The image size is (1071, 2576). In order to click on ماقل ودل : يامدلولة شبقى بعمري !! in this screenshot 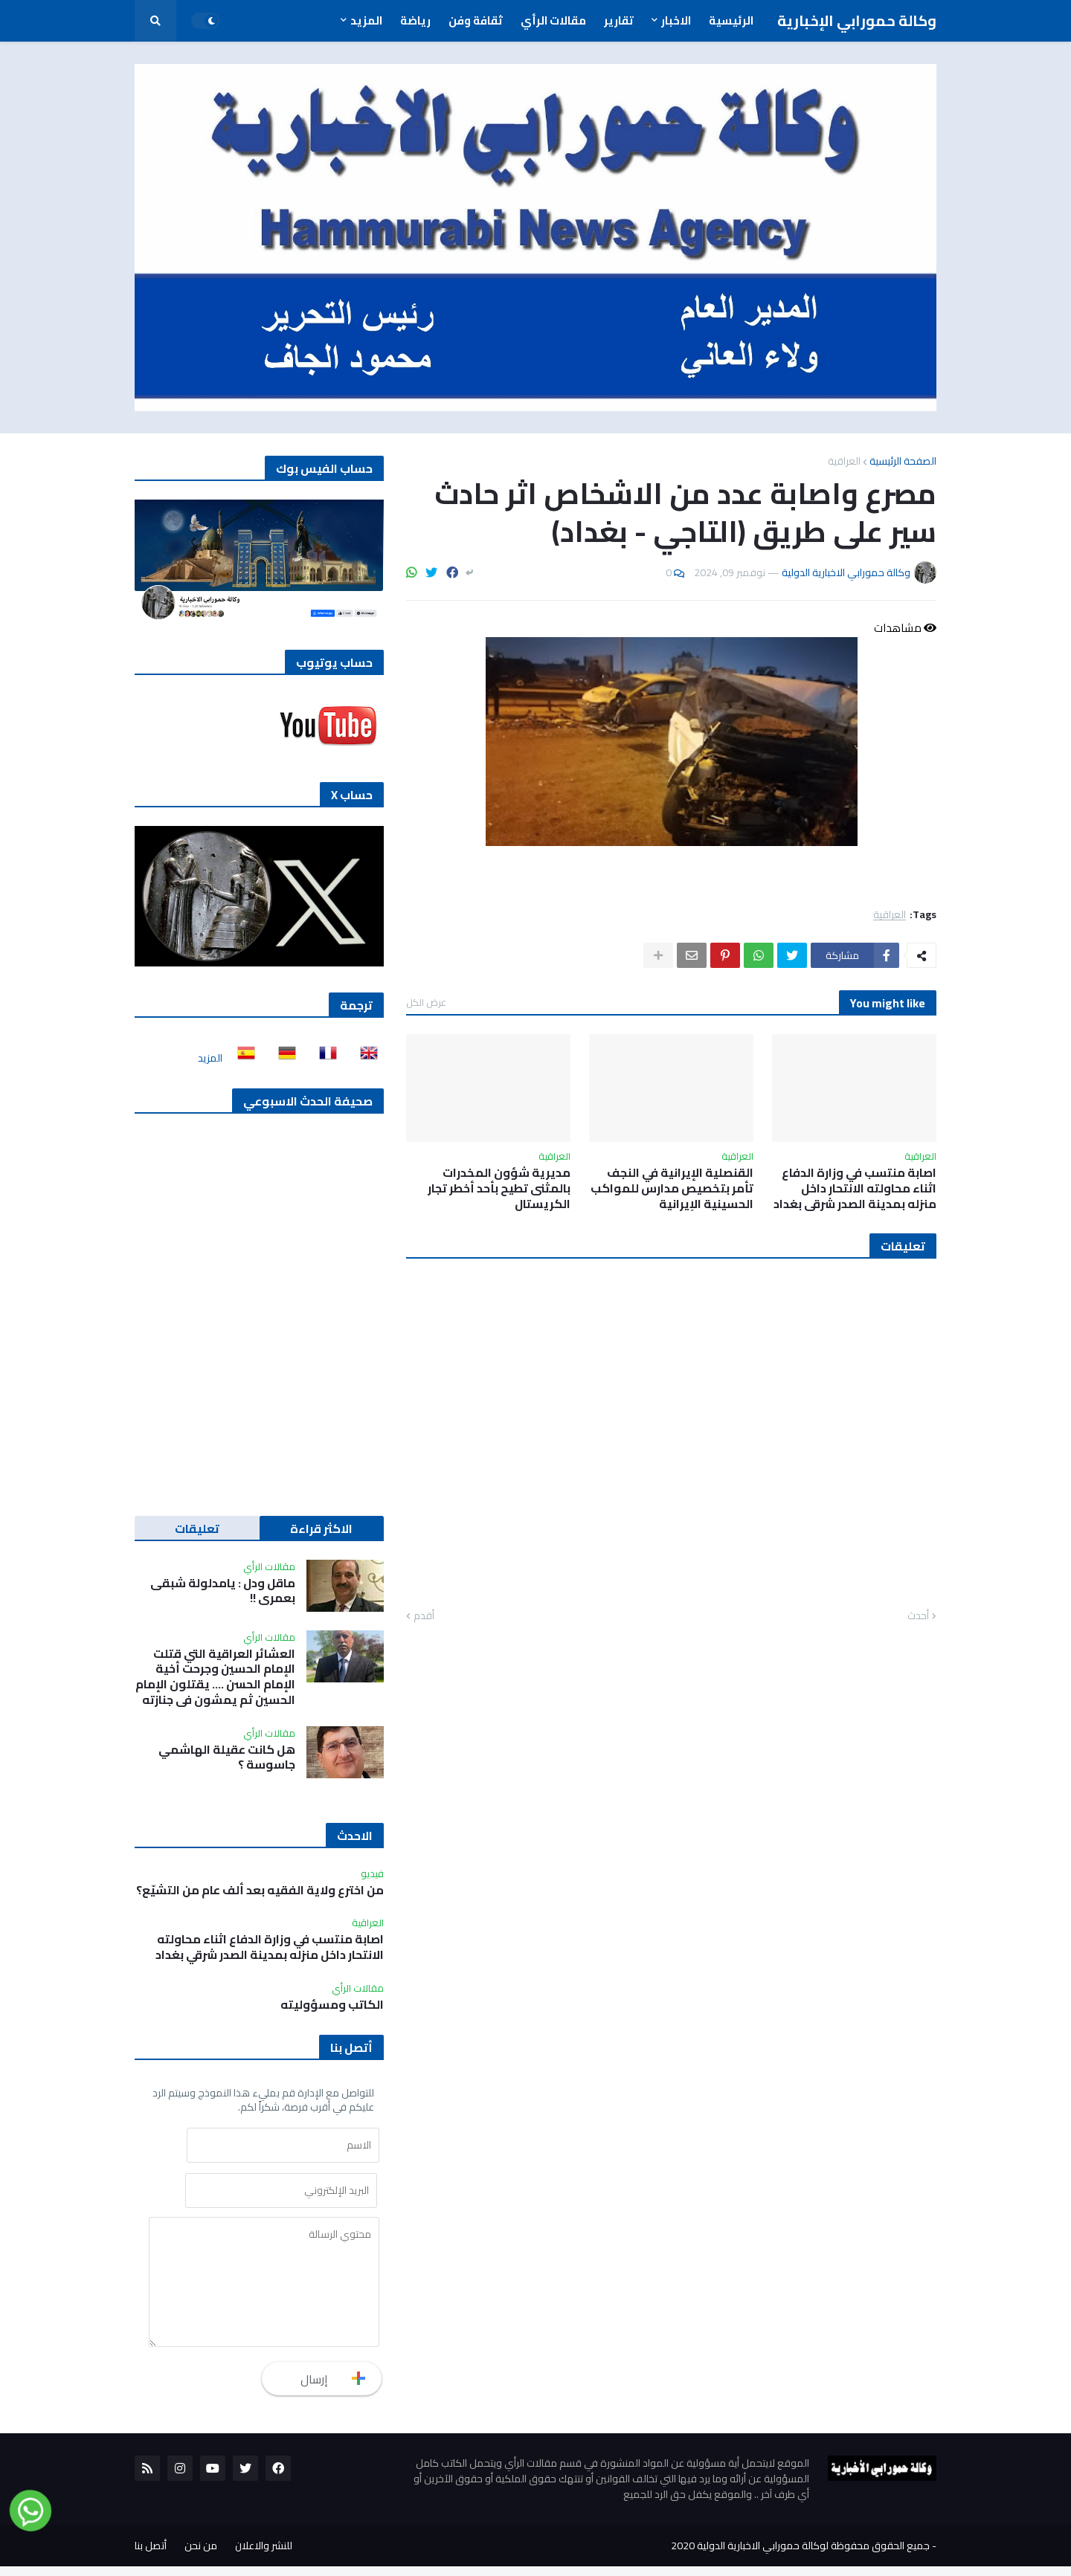, I will do `click(222, 1591)`.